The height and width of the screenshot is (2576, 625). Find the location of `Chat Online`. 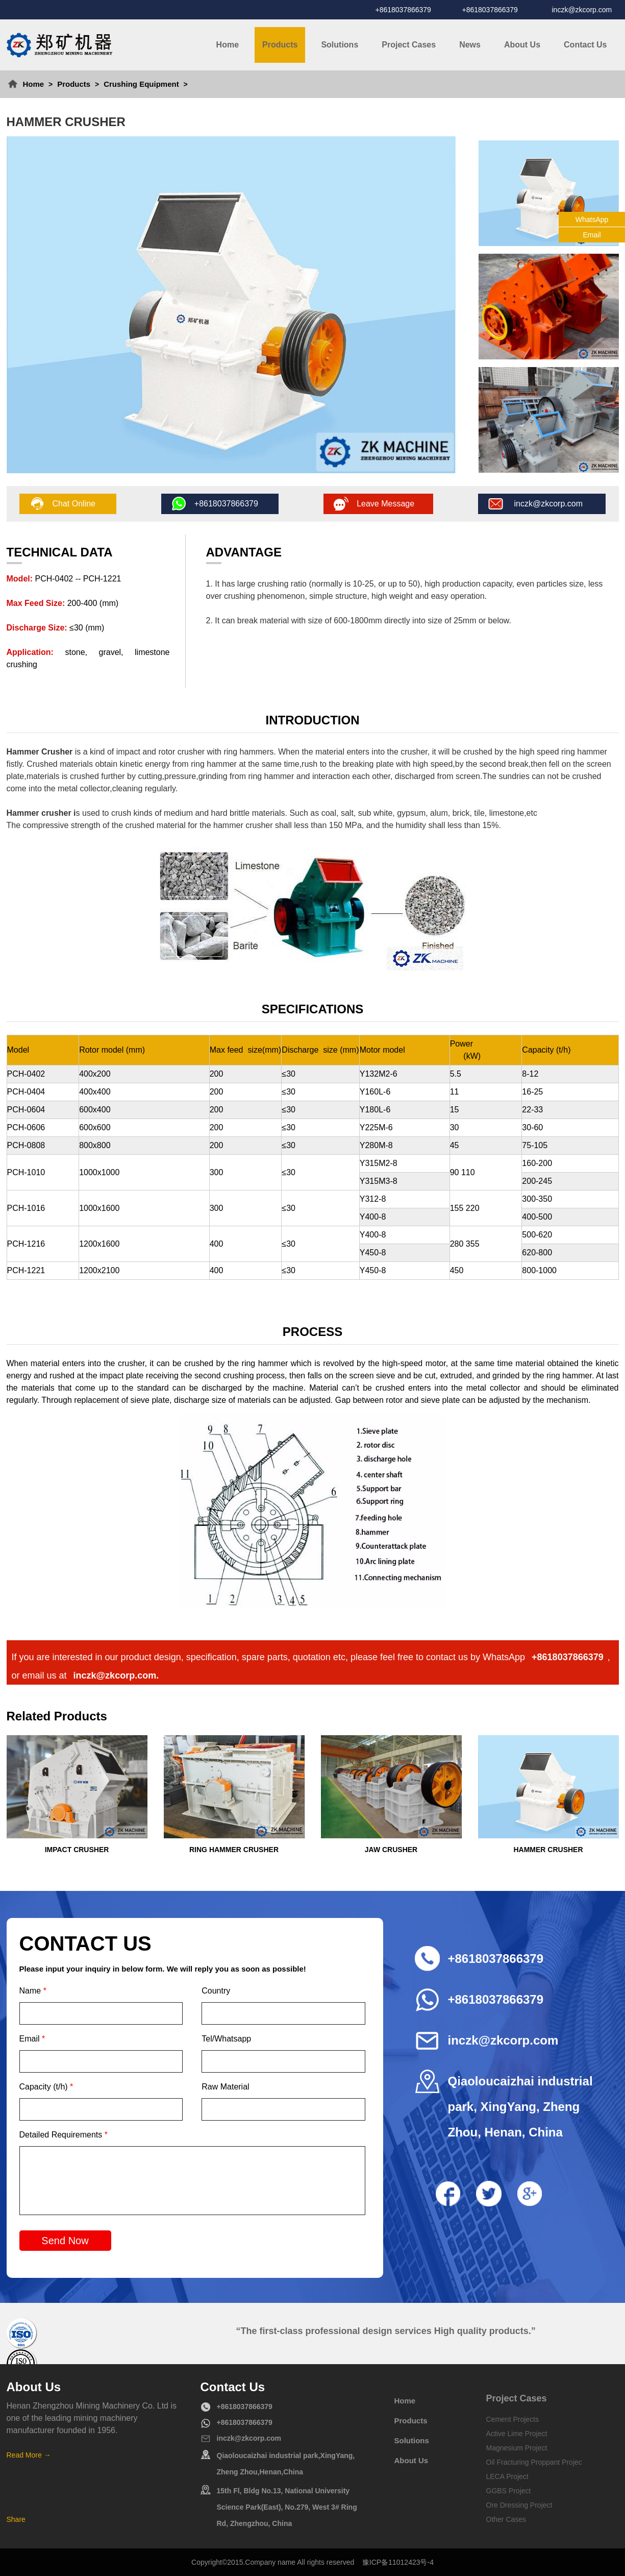

Chat Online is located at coordinates (74, 503).